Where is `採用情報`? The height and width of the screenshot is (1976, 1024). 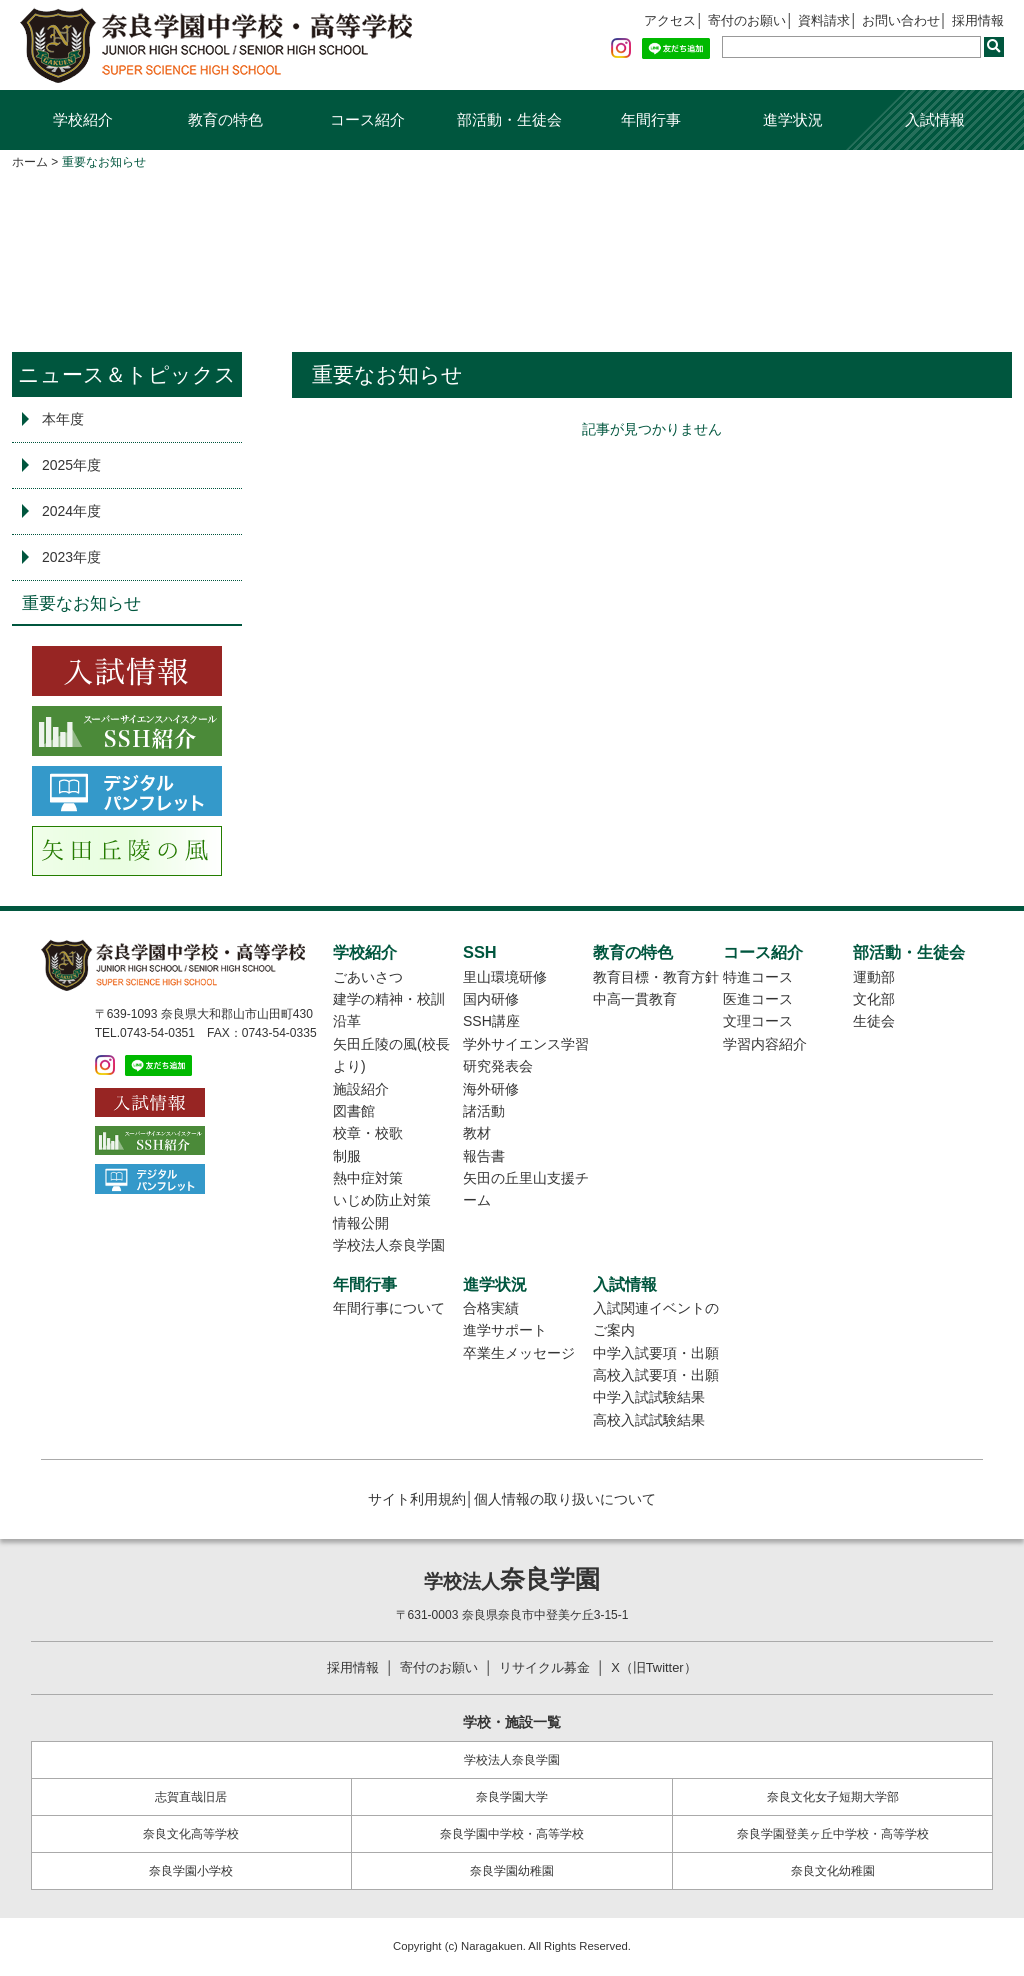
採用情報 is located at coordinates (976, 21).